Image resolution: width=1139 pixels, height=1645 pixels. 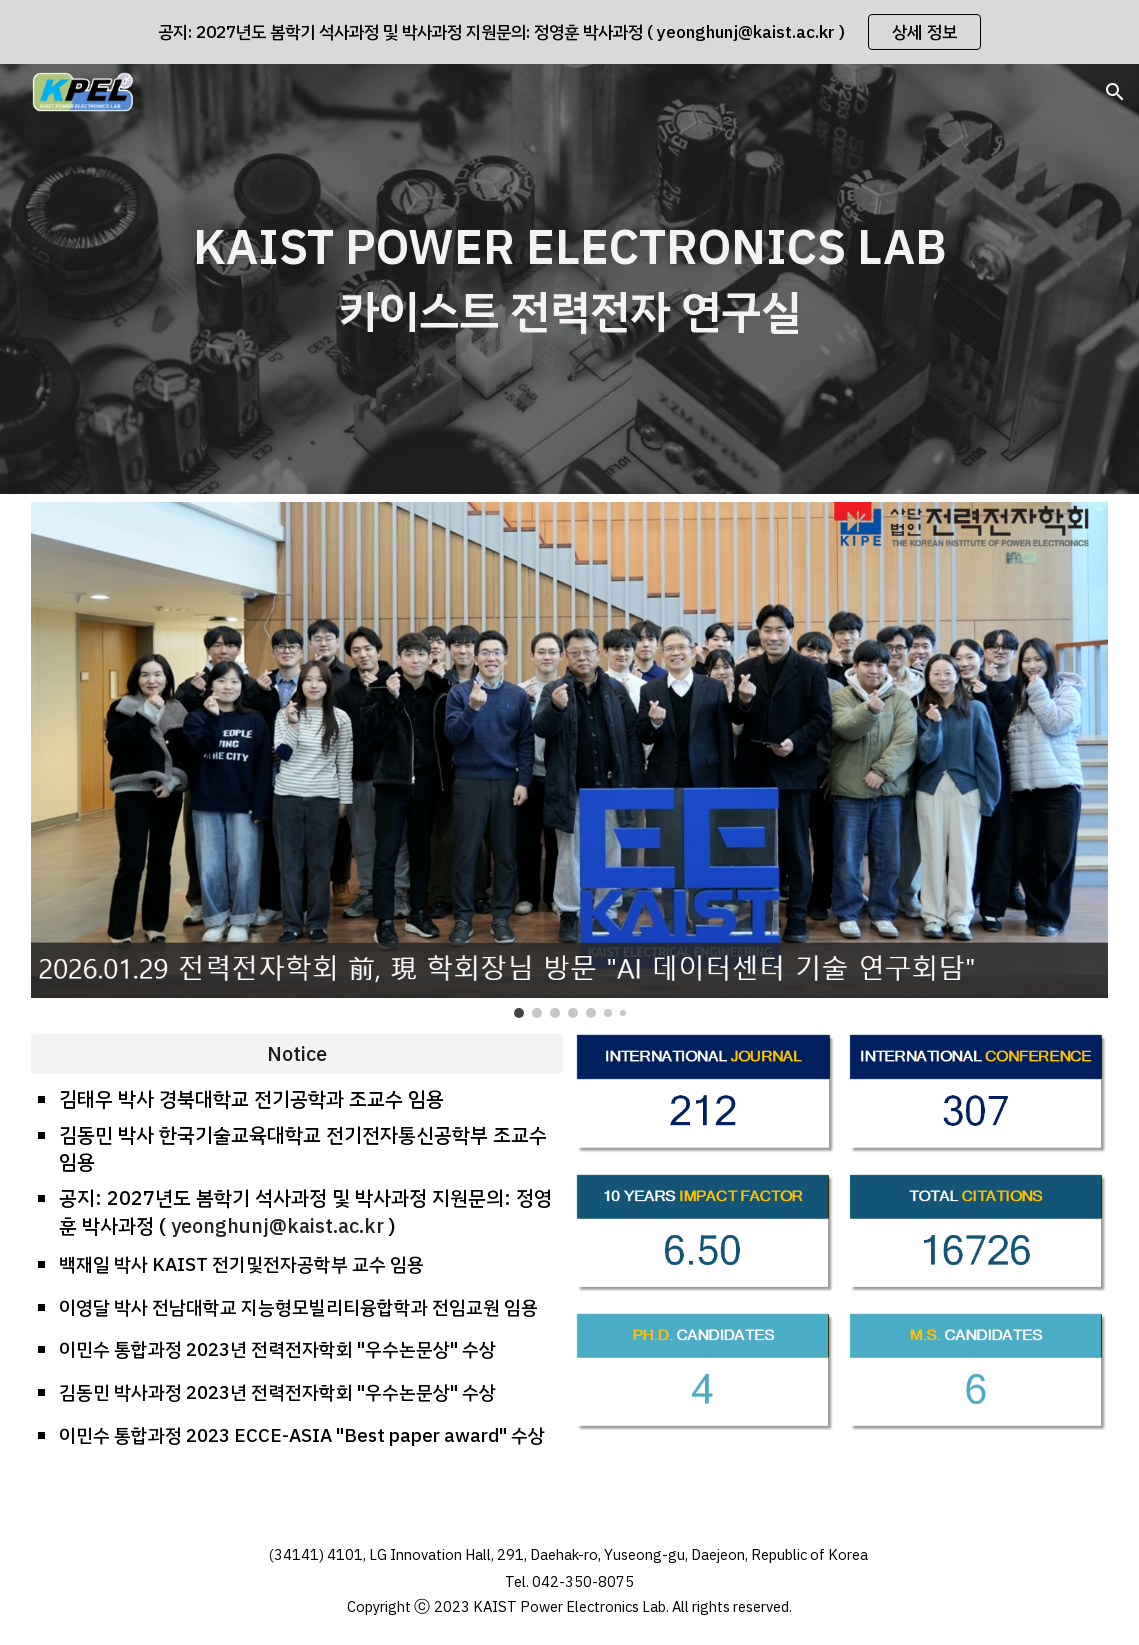 What do you see at coordinates (569, 760) in the screenshot?
I see `[Image carousel]` at bounding box center [569, 760].